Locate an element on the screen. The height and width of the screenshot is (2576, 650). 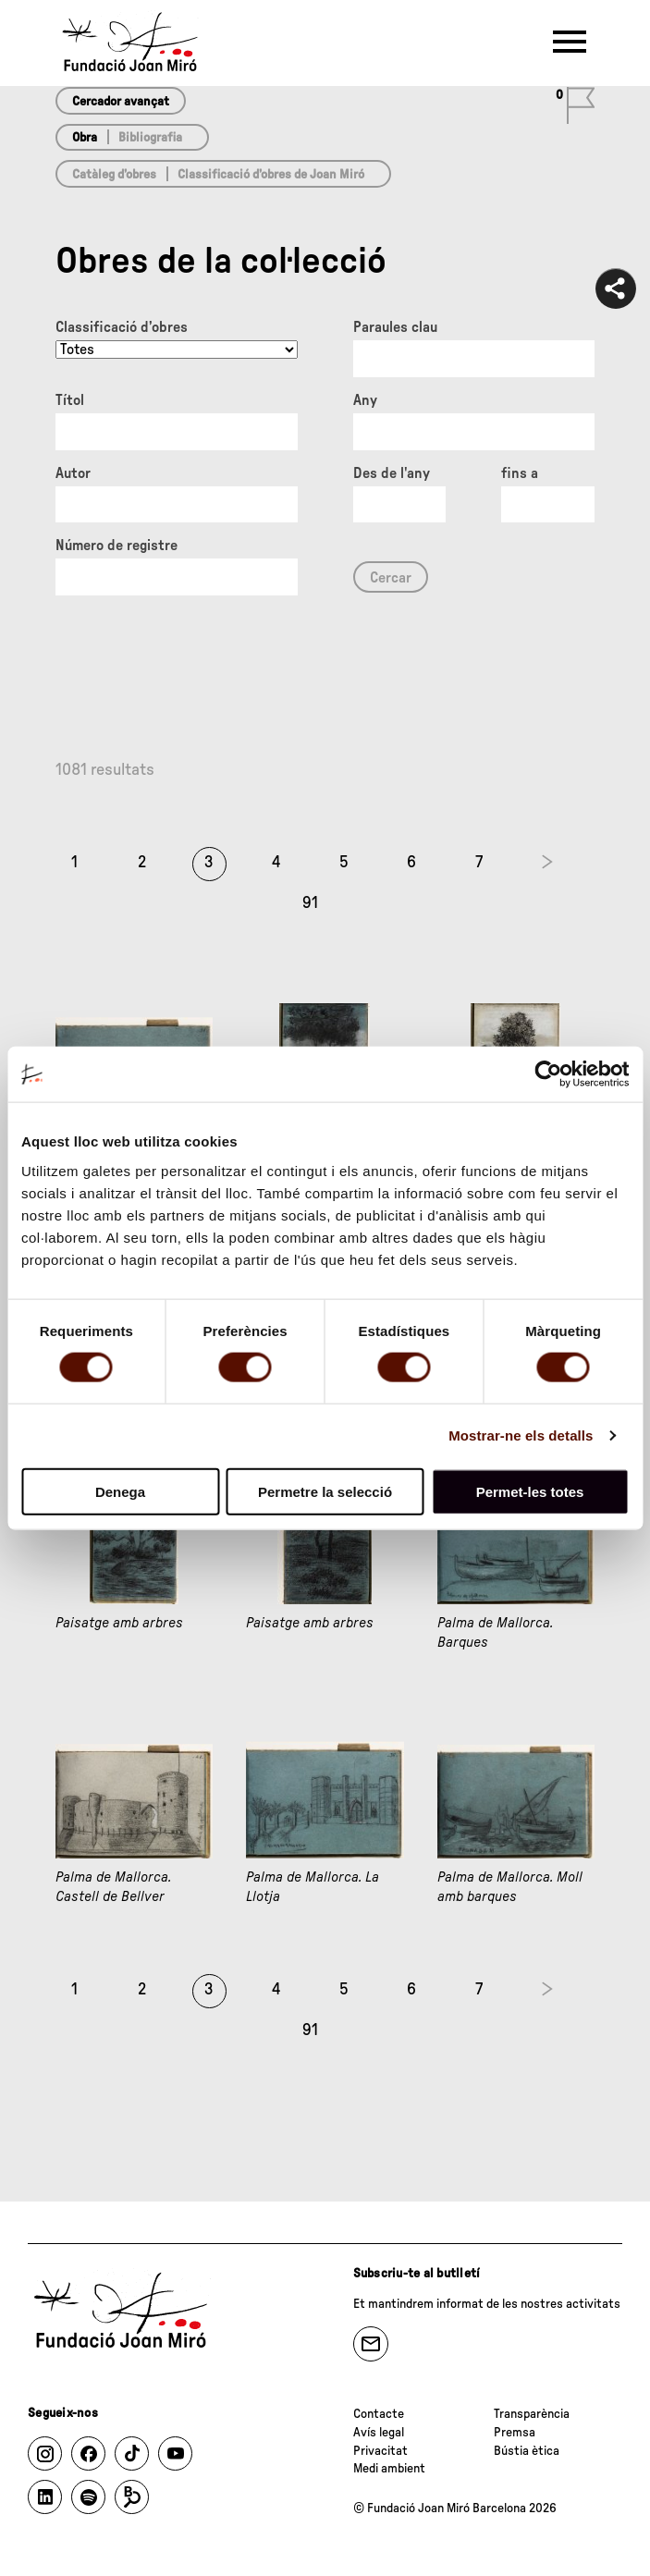
Privacitat is located at coordinates (380, 2451).